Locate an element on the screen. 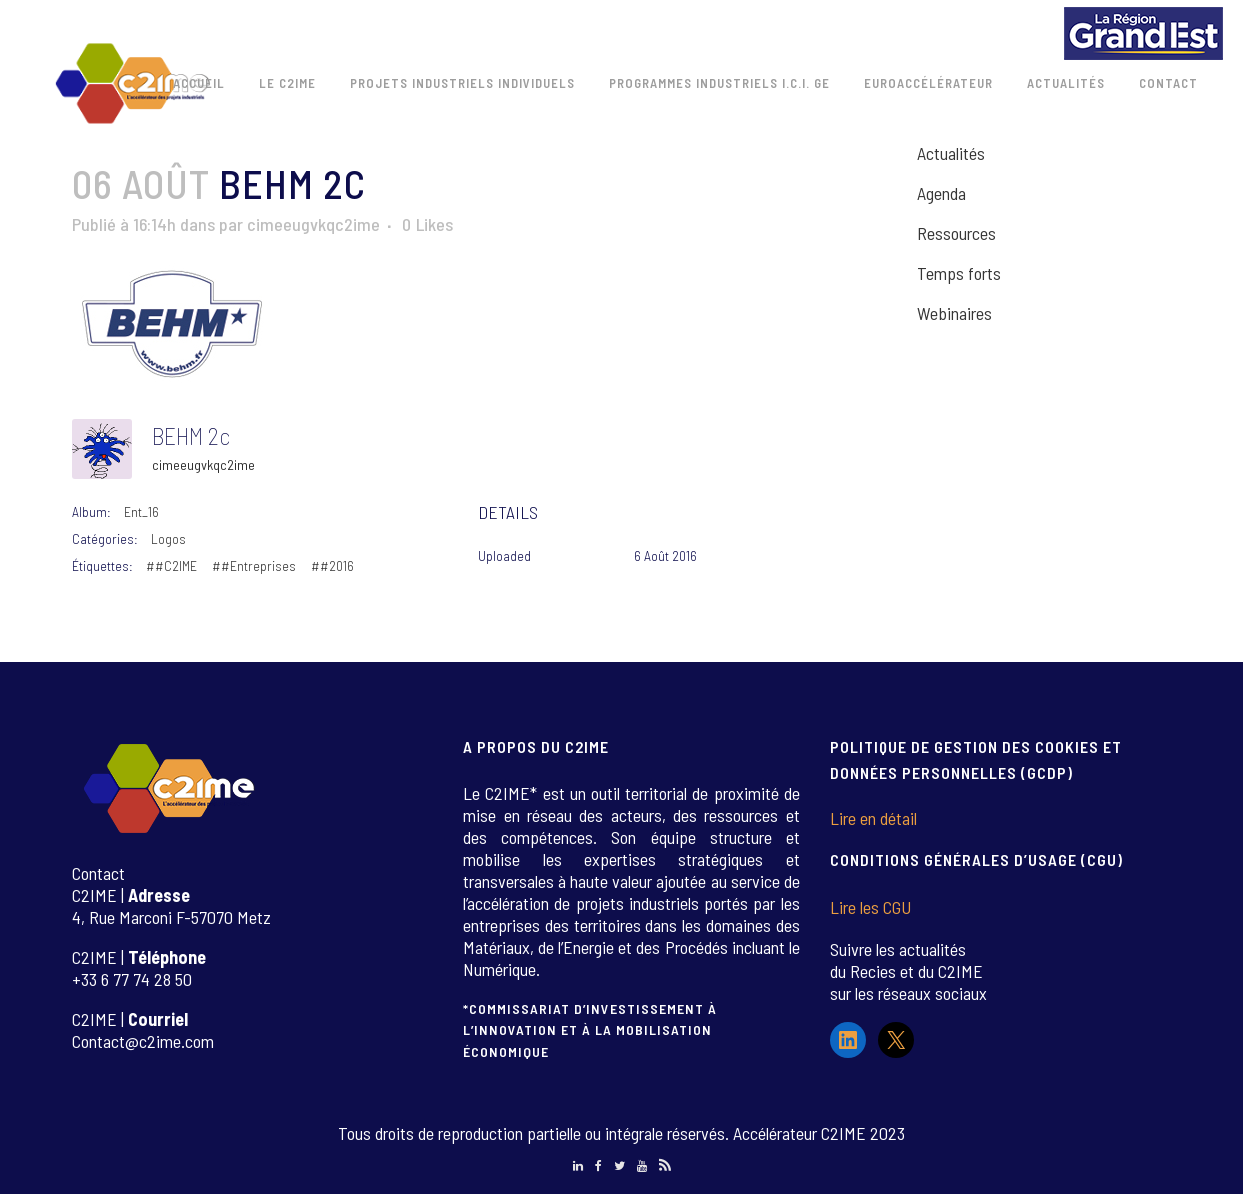 Image resolution: width=1243 pixels, height=1194 pixels. ##C2IME is located at coordinates (171, 565).